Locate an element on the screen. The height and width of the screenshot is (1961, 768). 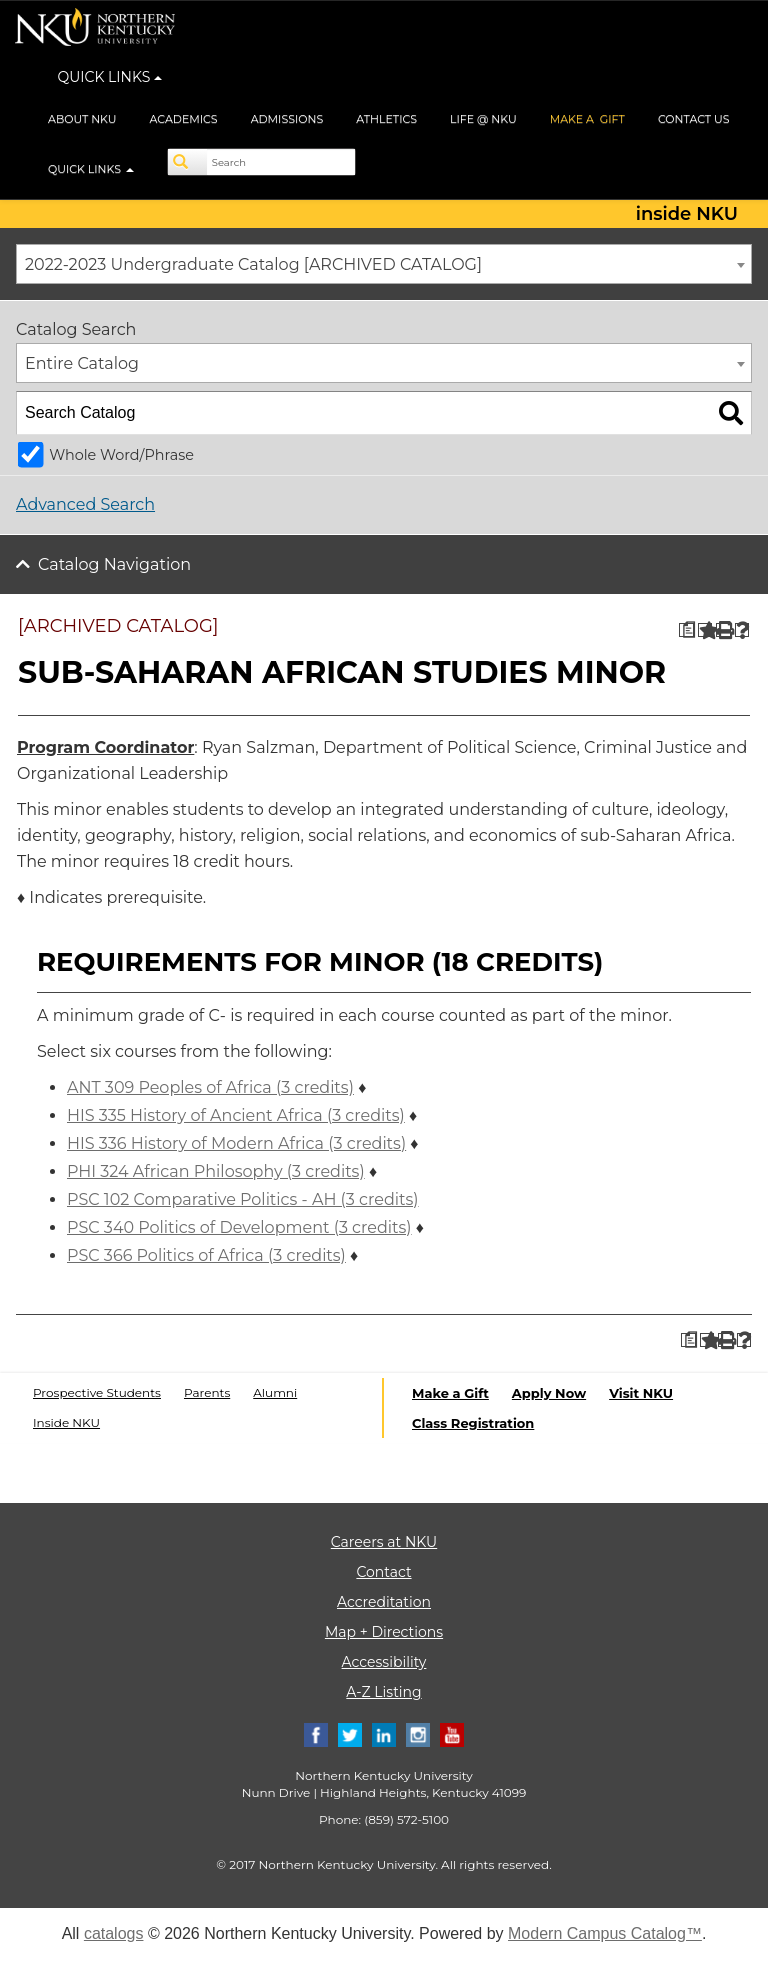
Parents is located at coordinates (207, 1392).